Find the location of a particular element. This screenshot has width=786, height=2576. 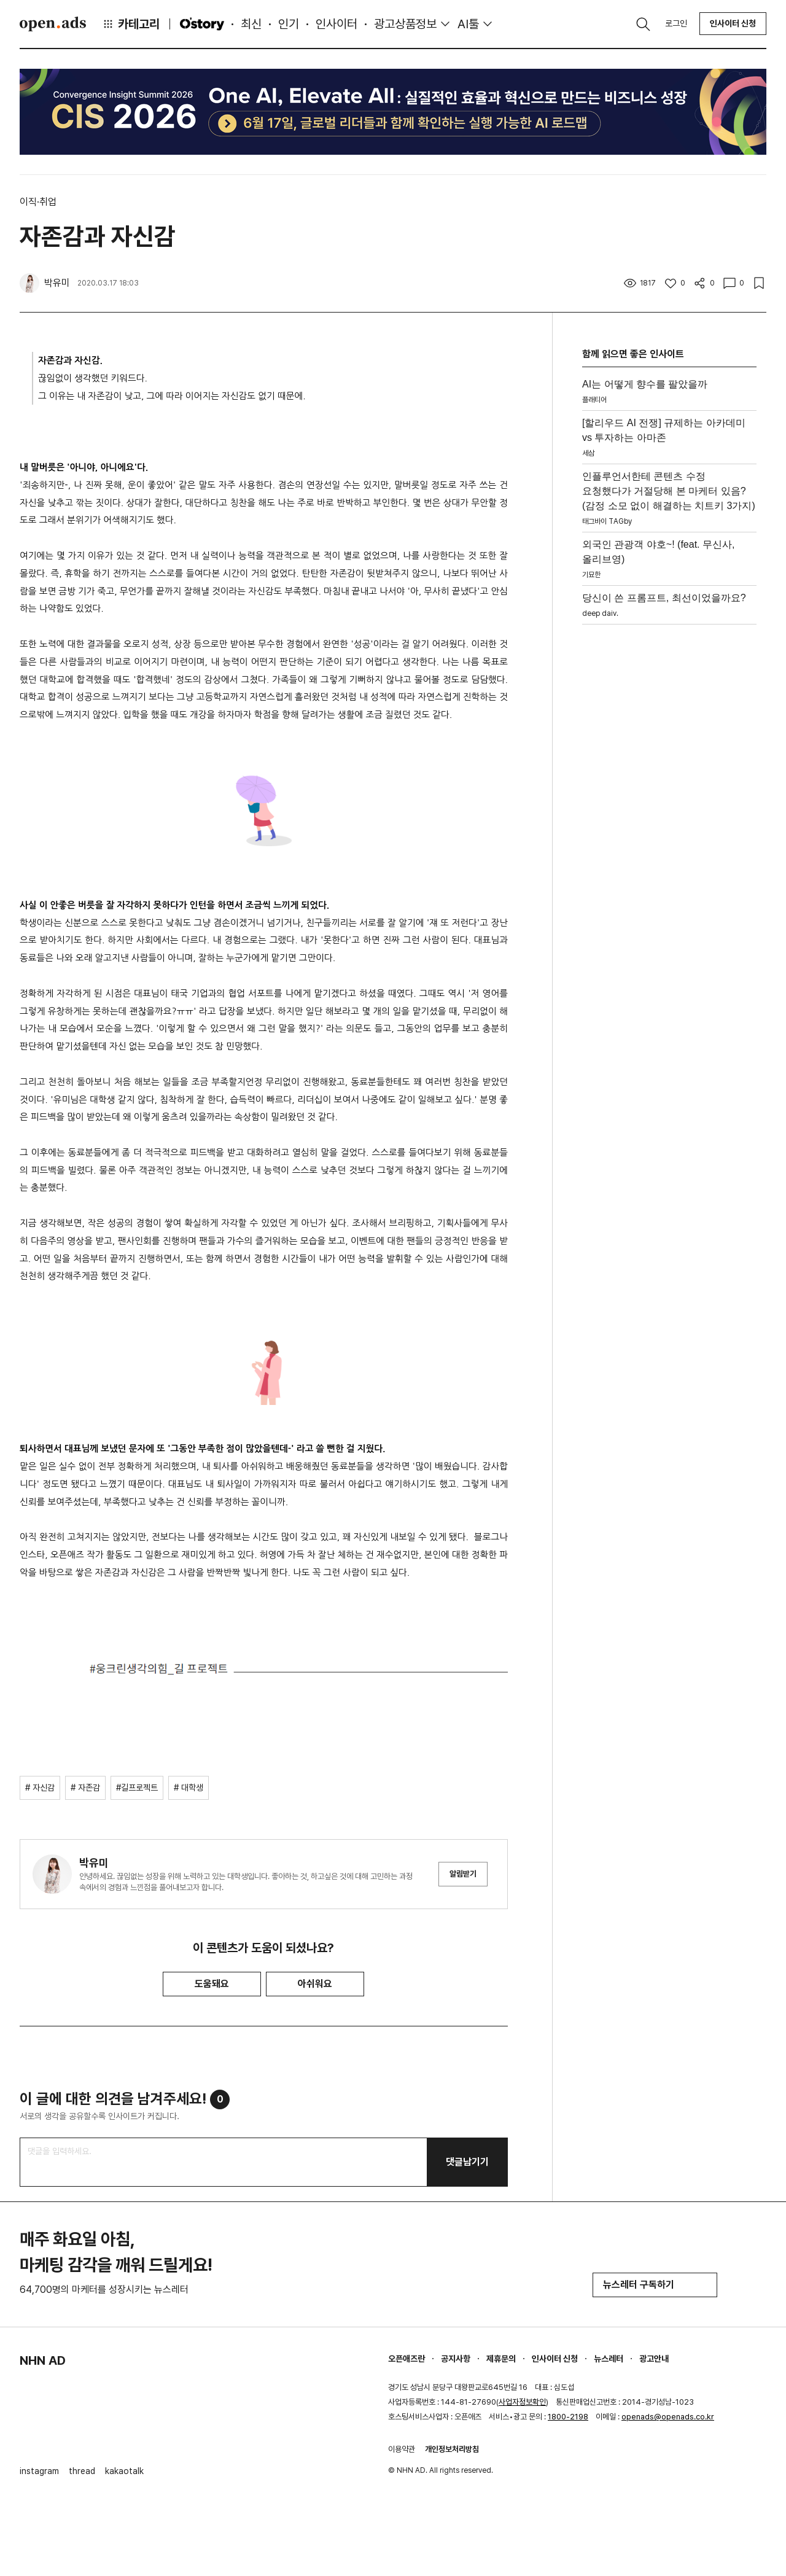

도움돼요 is located at coordinates (212, 1984).